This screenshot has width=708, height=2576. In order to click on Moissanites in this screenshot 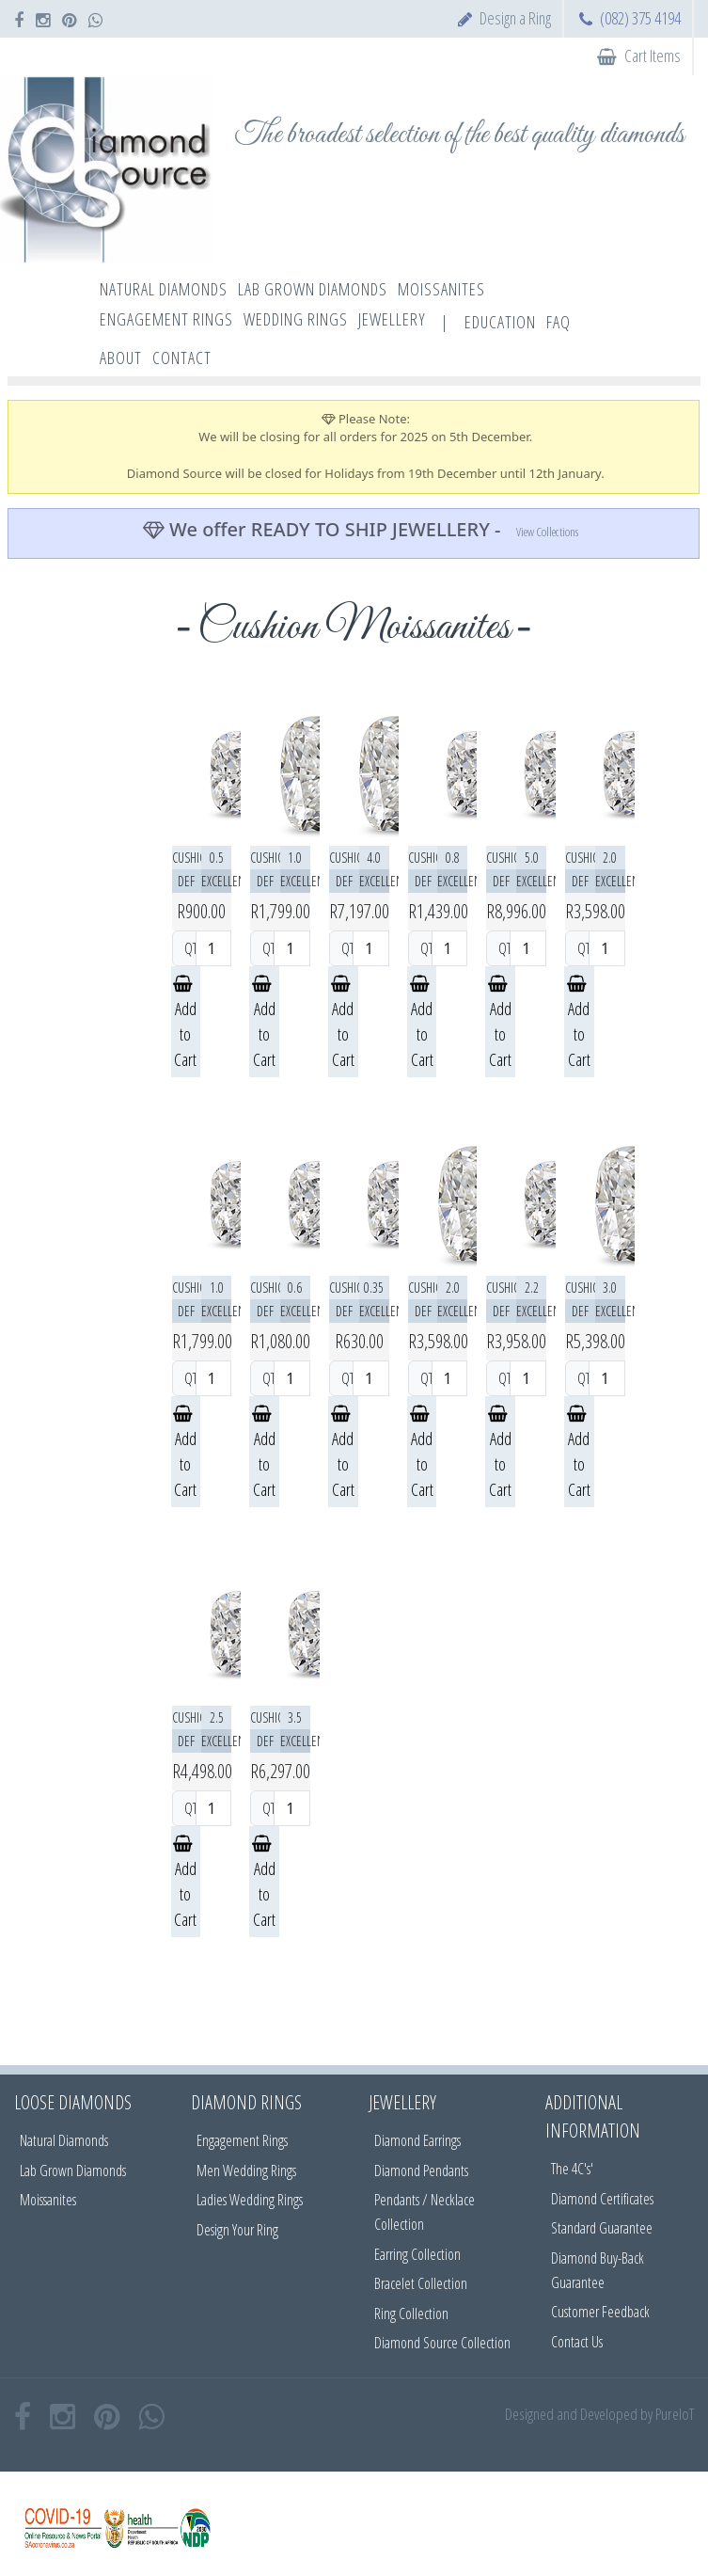, I will do `click(48, 2199)`.